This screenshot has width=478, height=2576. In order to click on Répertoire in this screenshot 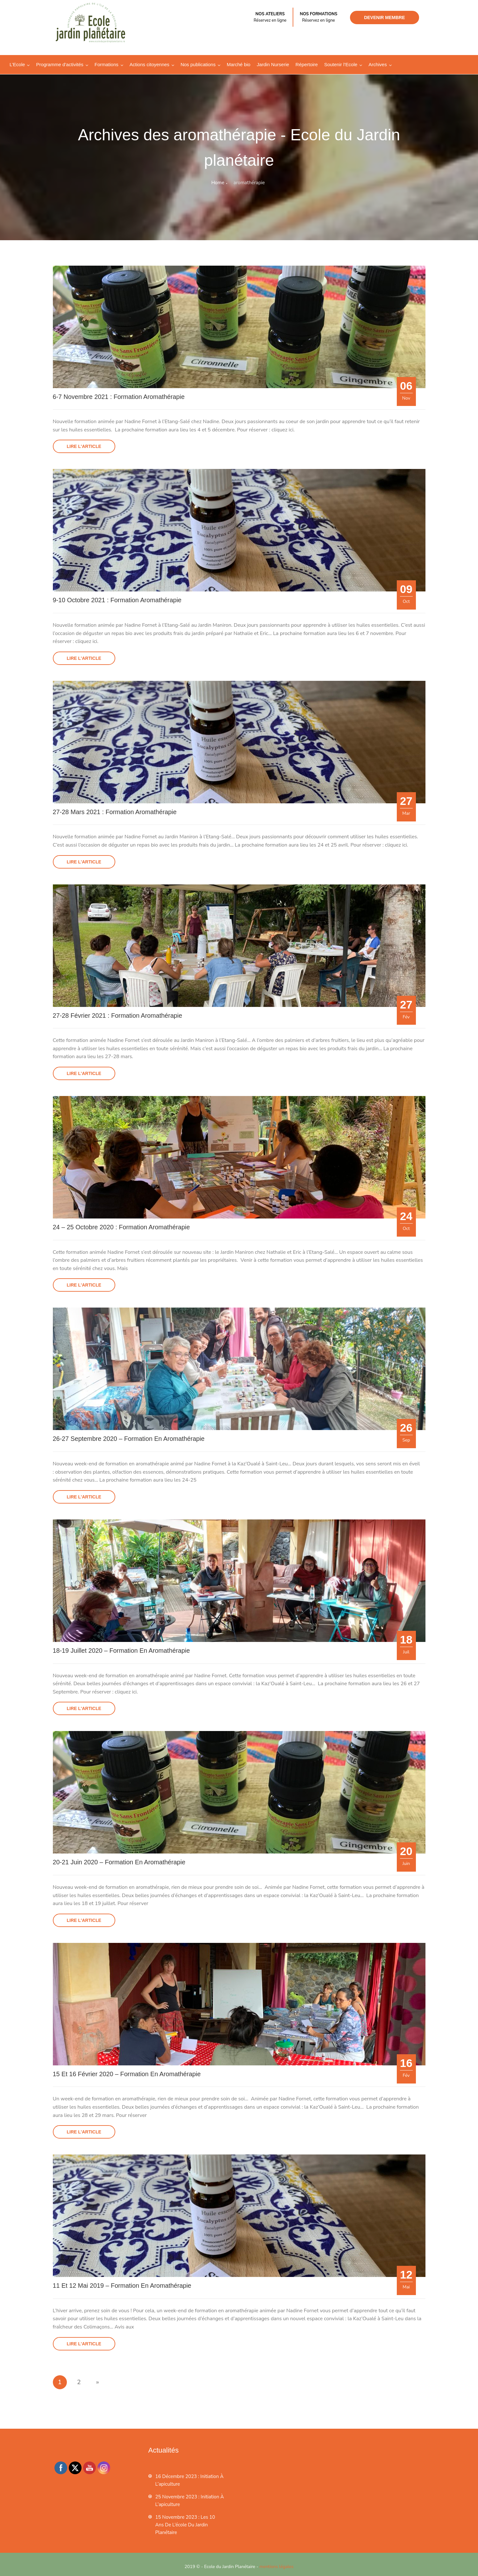, I will do `click(307, 64)`.